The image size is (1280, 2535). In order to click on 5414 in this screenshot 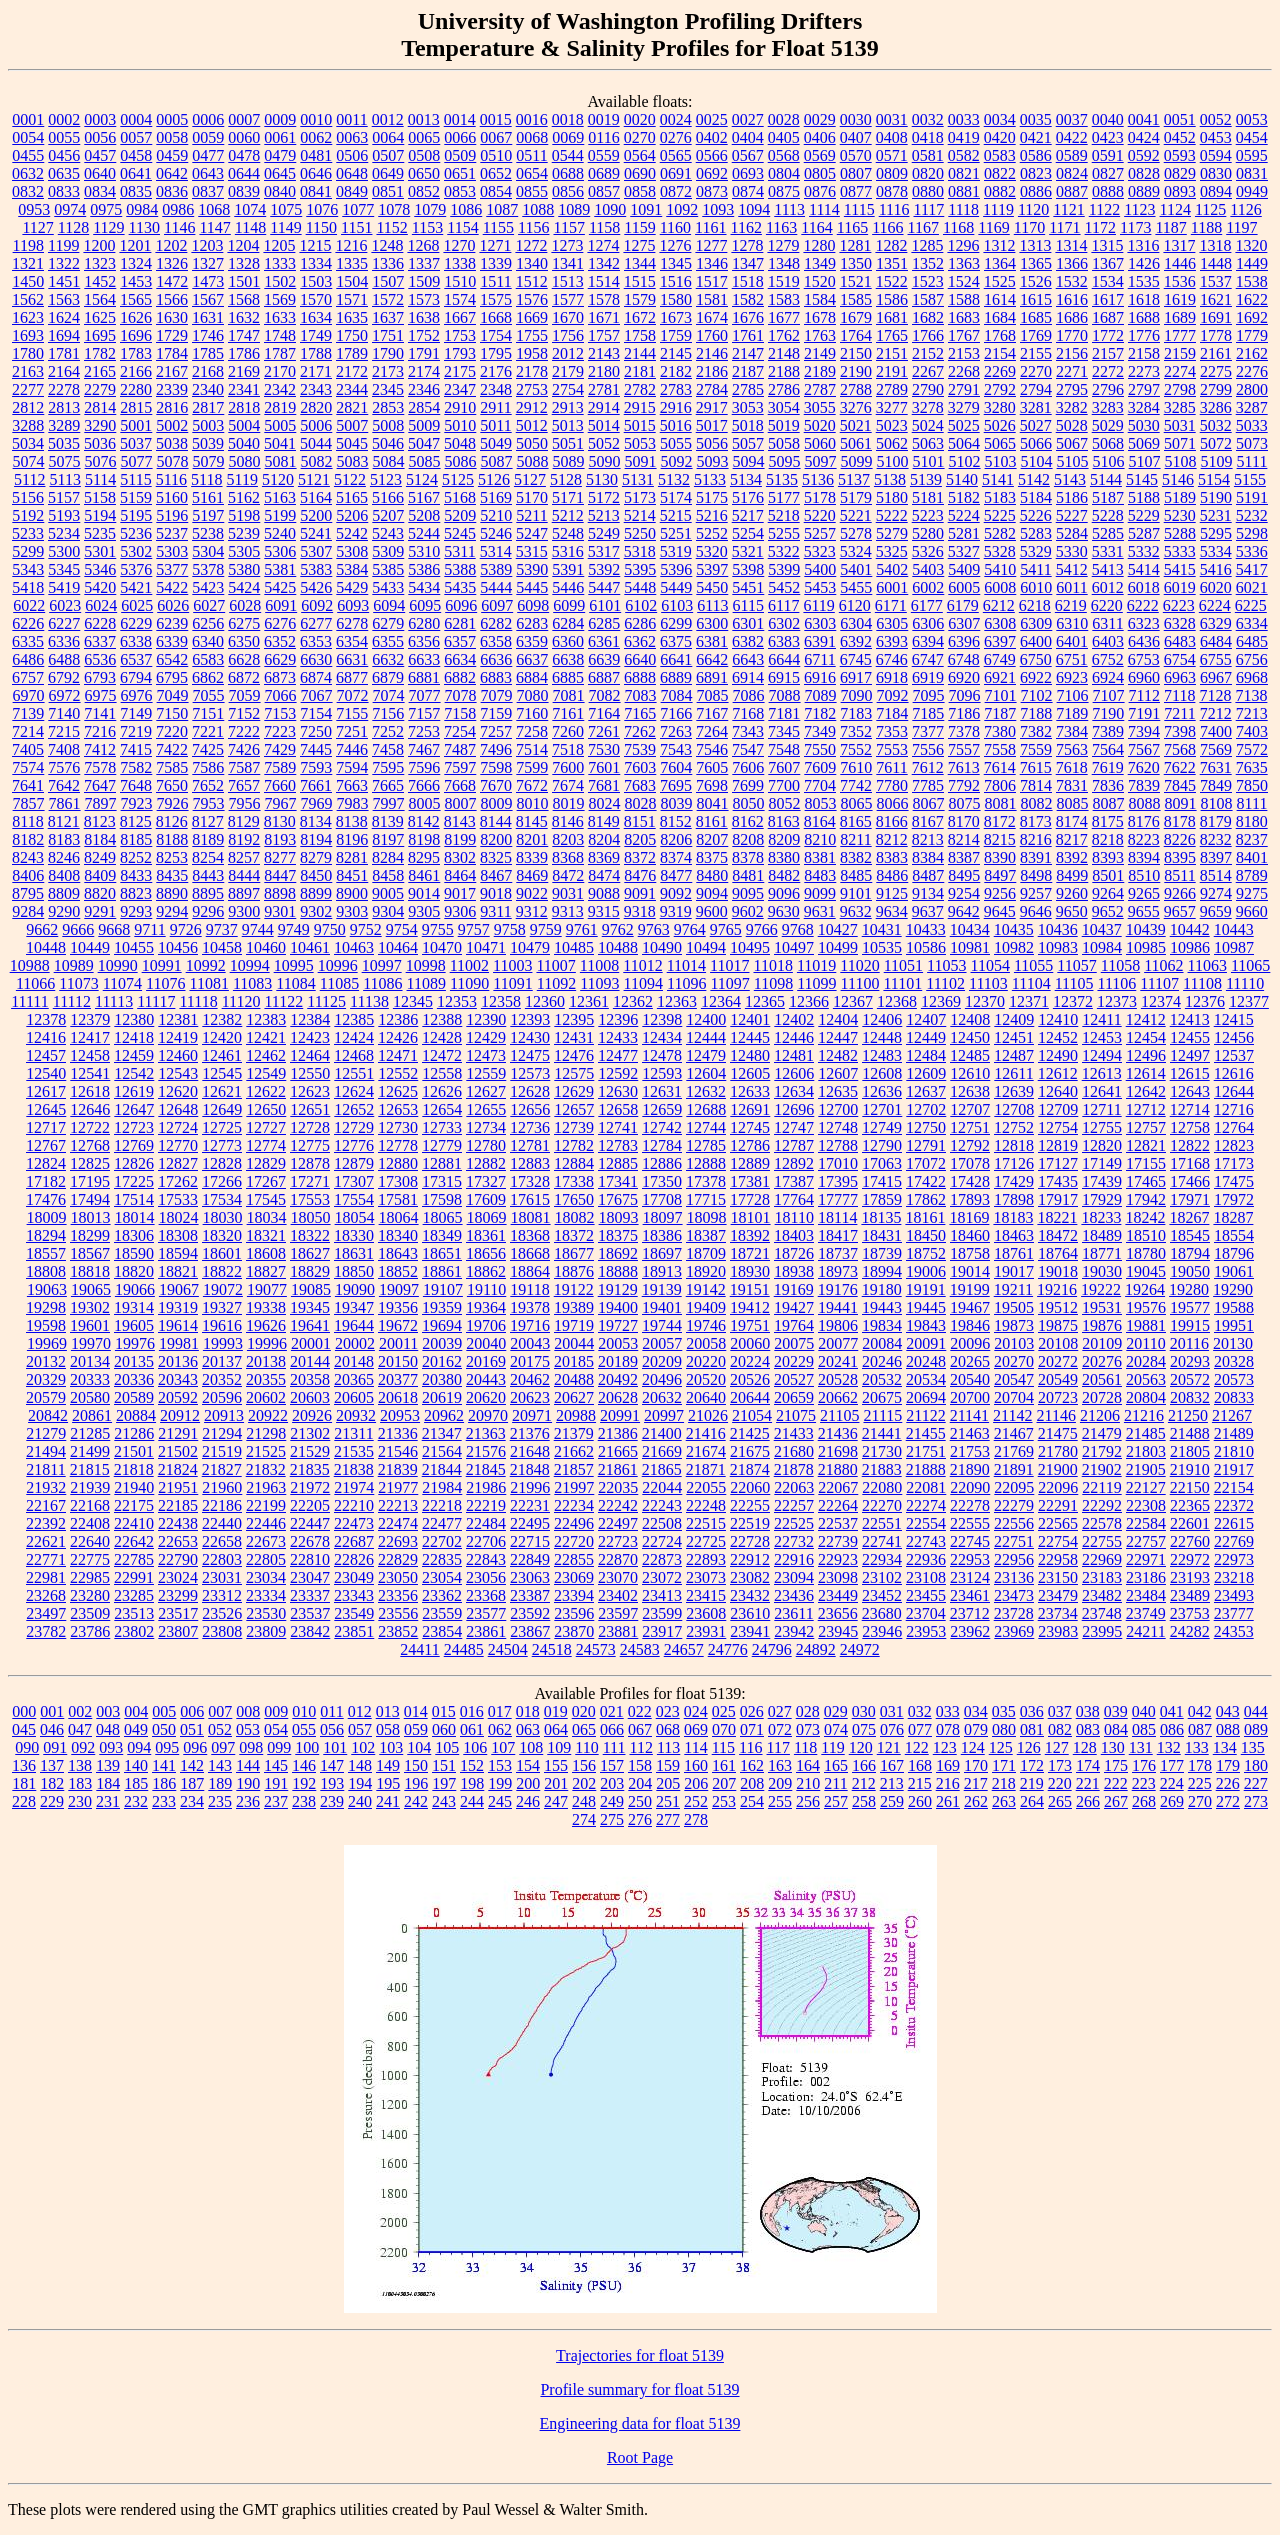, I will do `click(1144, 569)`.